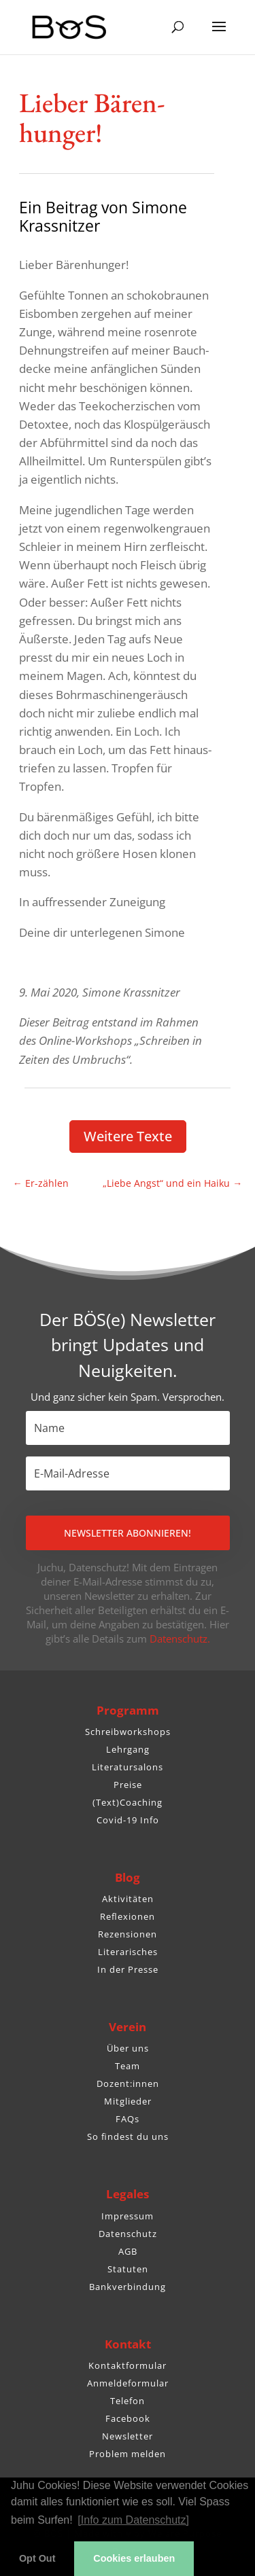 The image size is (255, 2576). I want to click on Kontaktformular, so click(127, 2365).